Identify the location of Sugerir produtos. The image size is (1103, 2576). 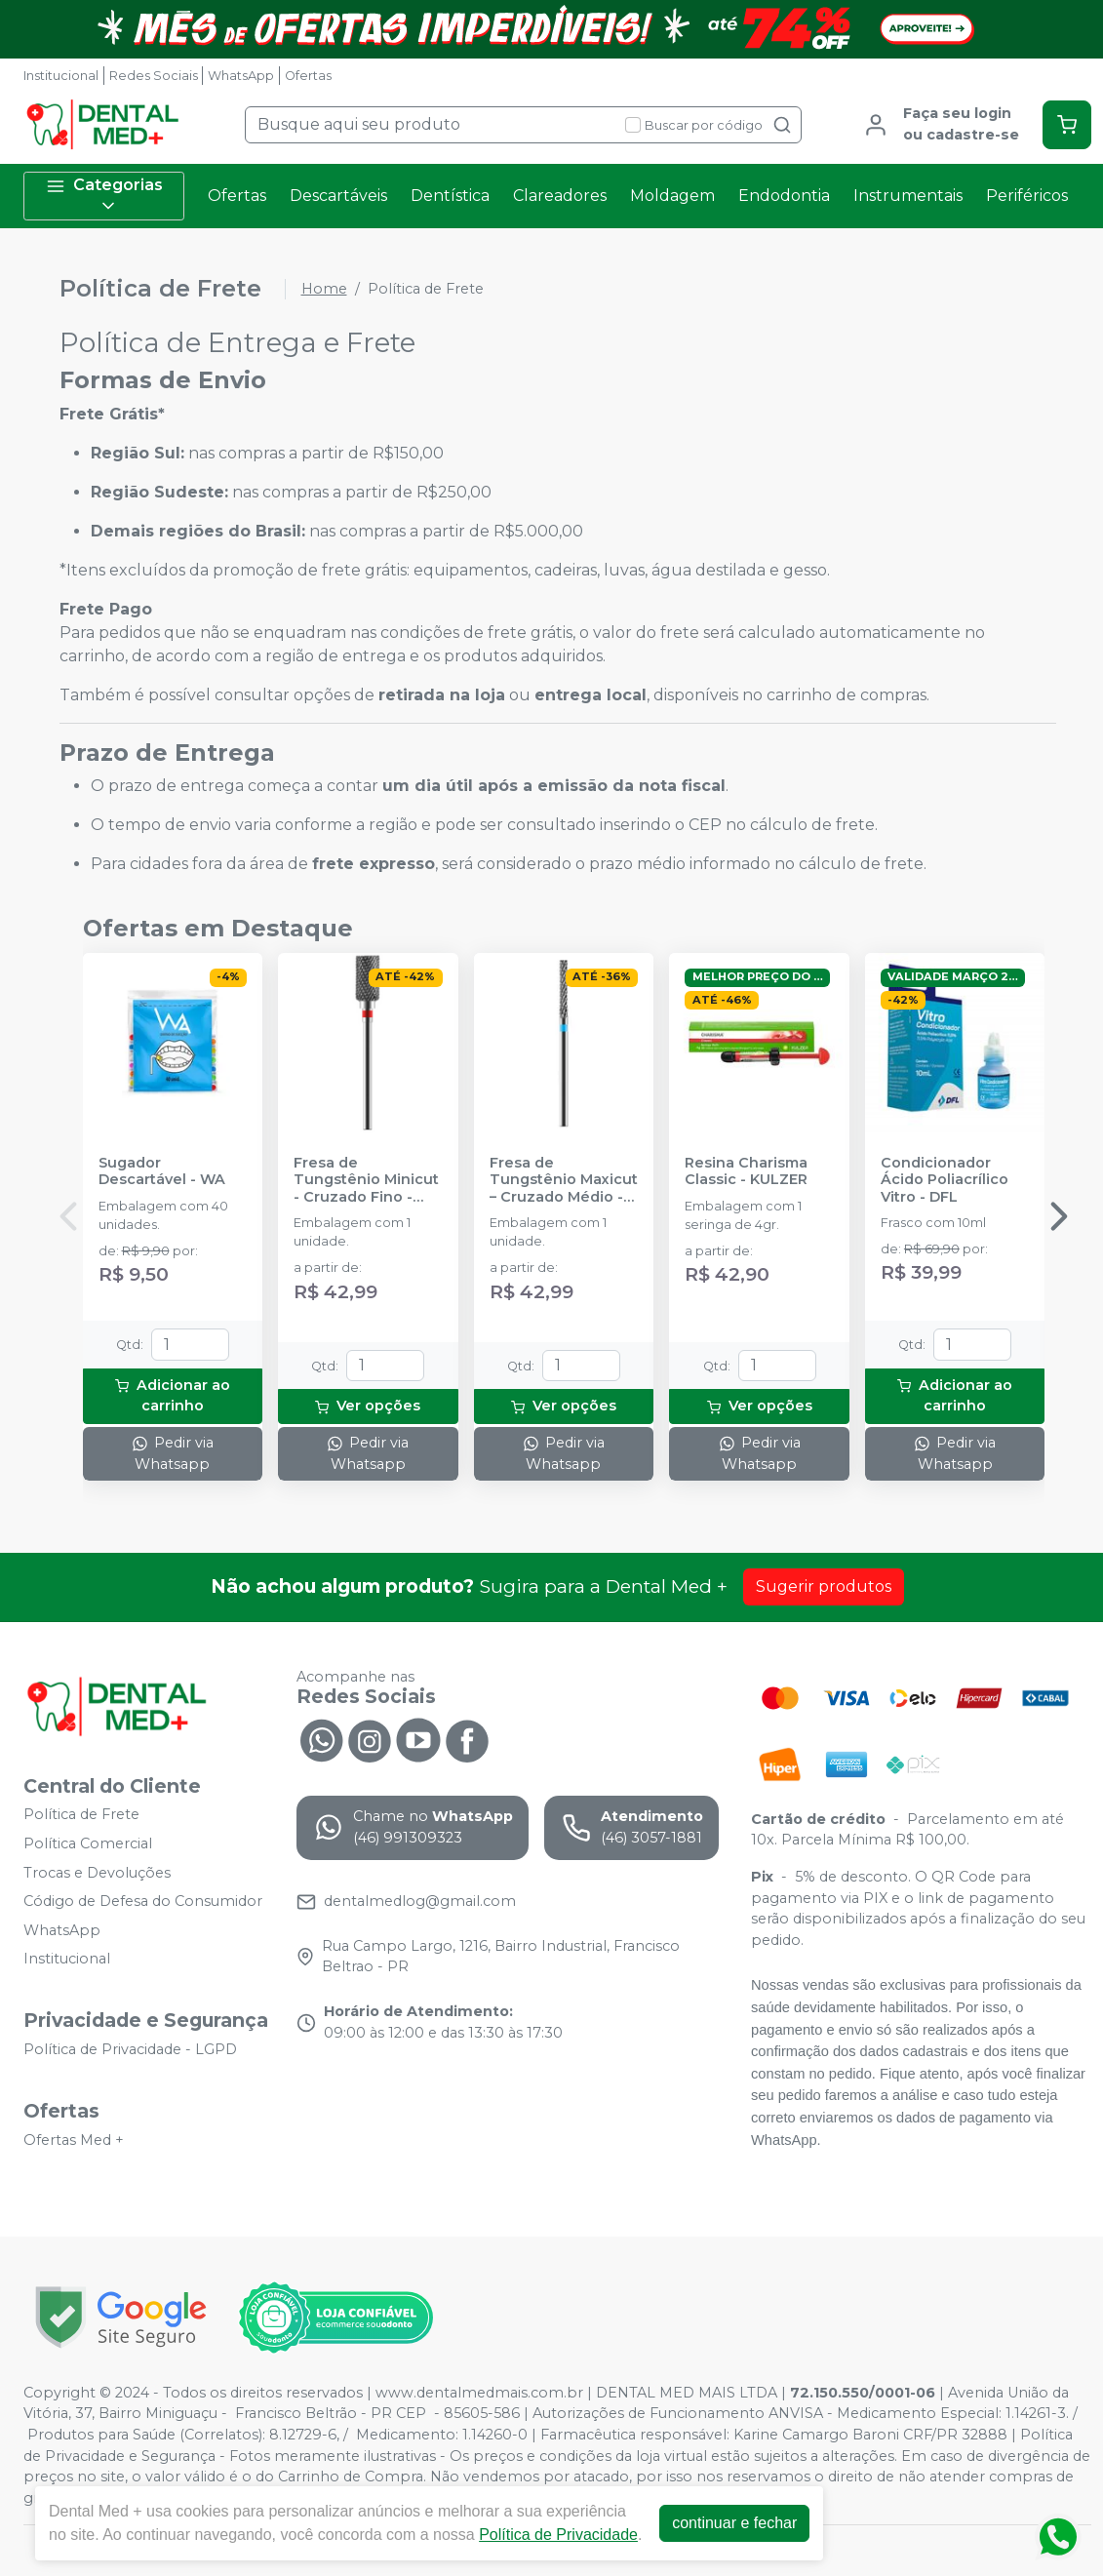
(823, 1586).